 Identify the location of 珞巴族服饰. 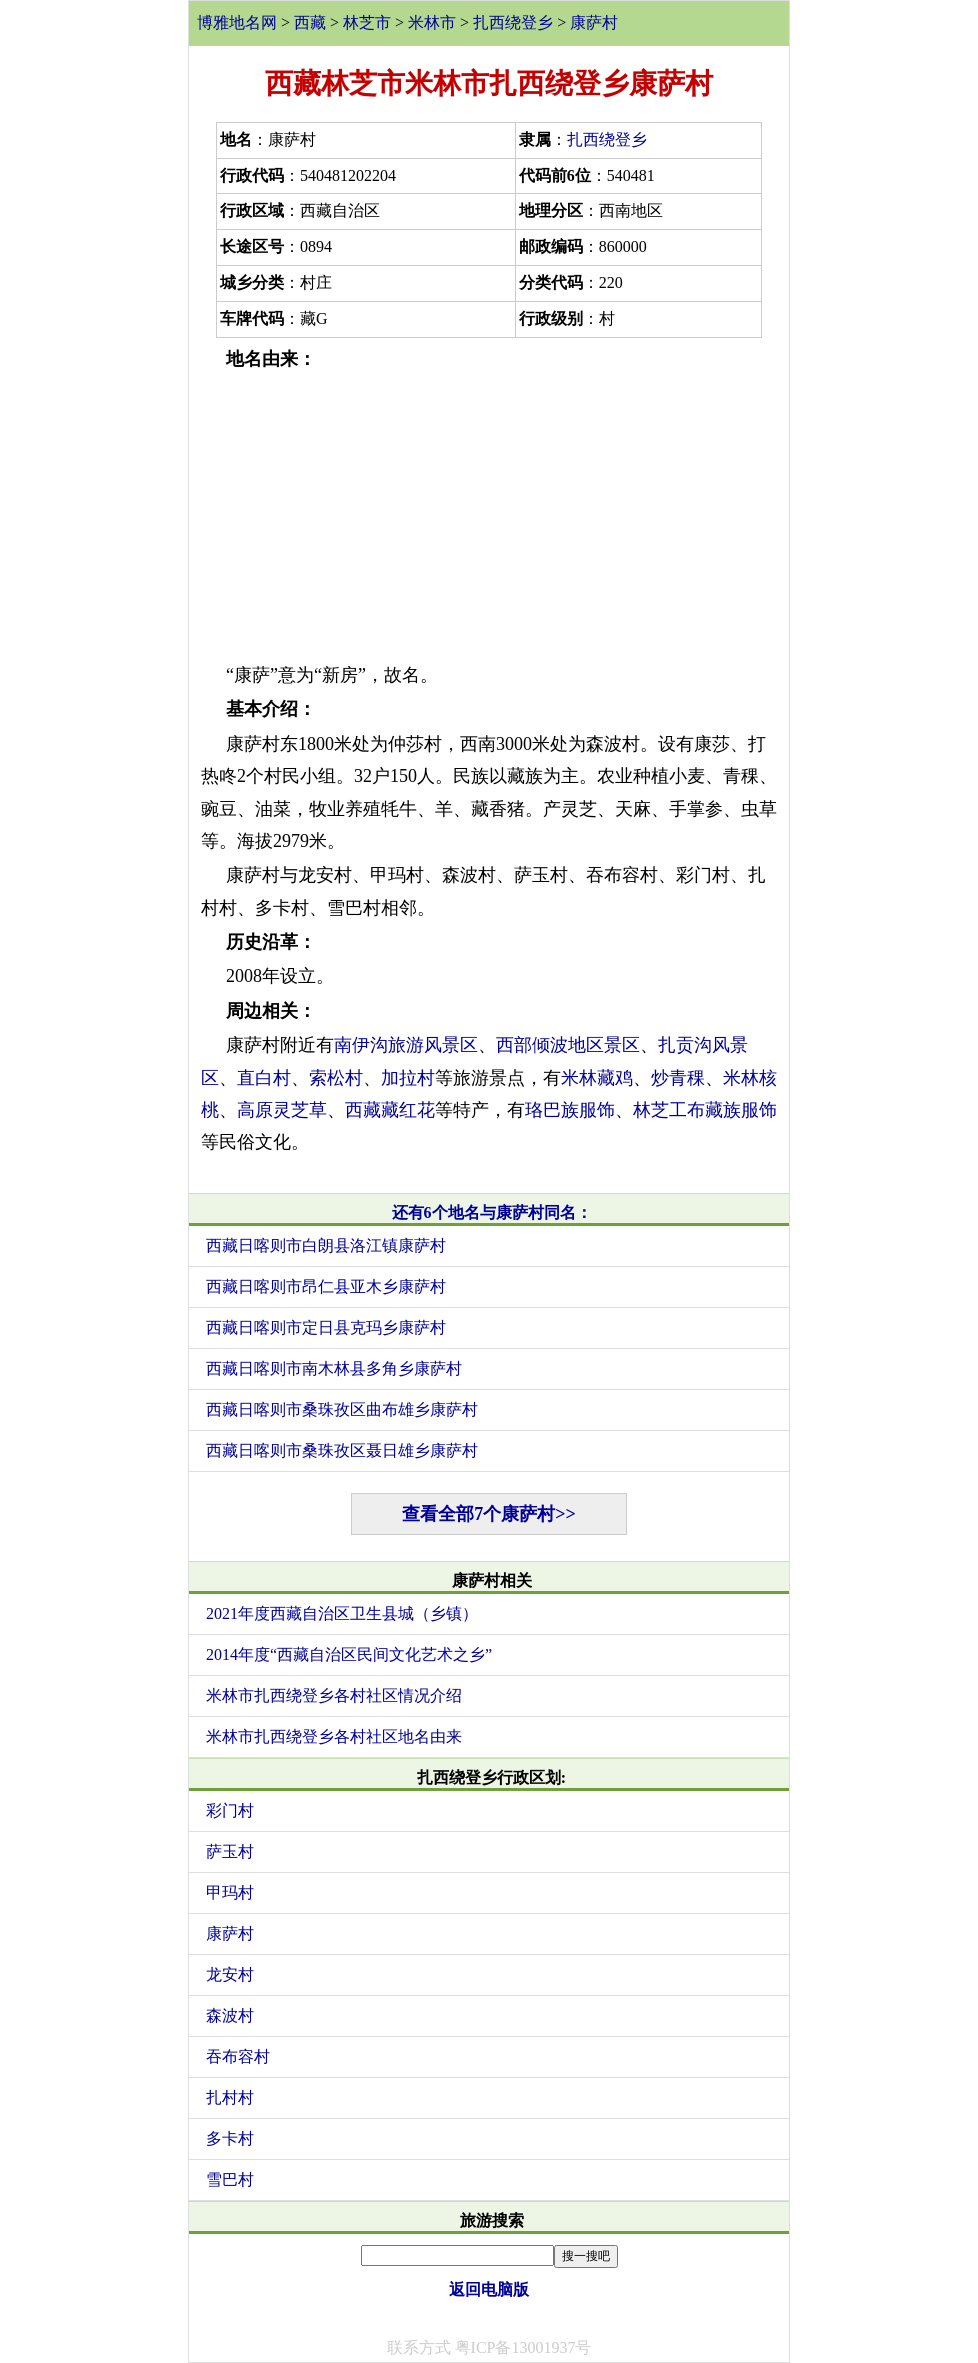
(570, 1110).